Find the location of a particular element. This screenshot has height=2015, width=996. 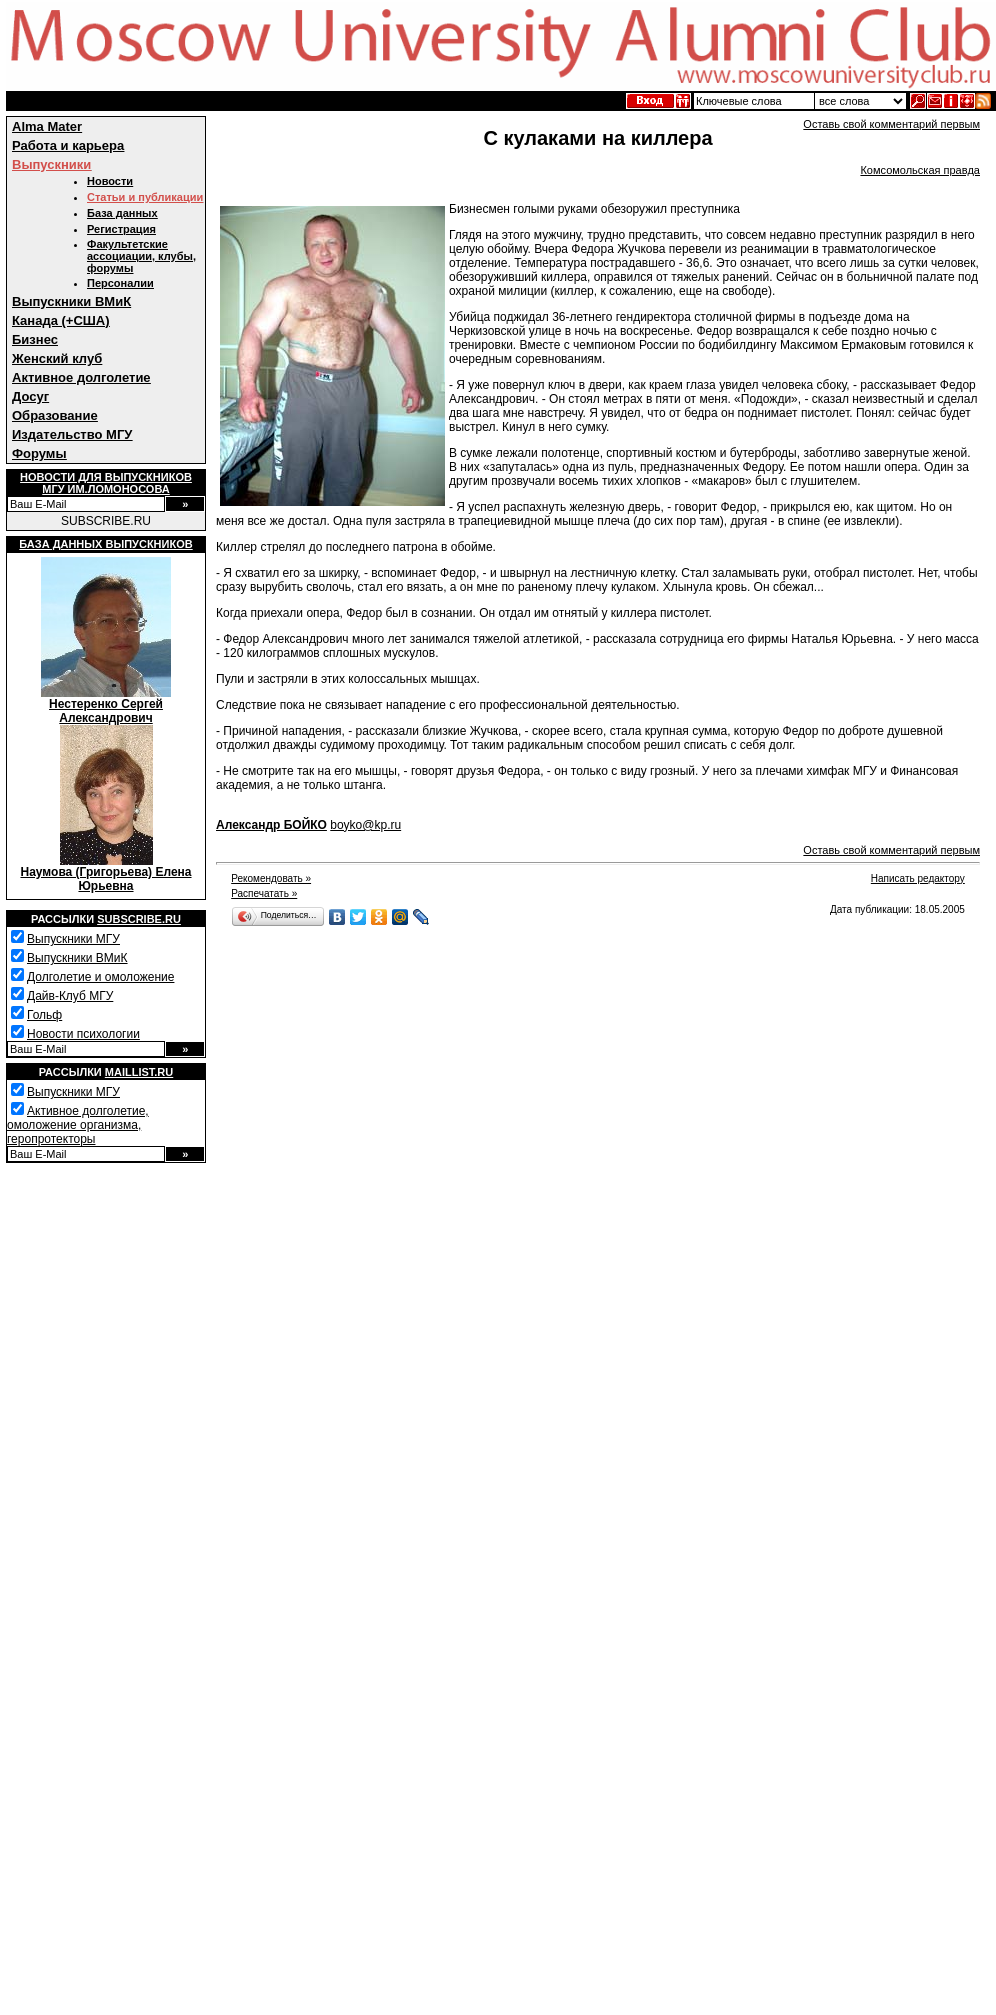

Долголетие и омоложение is located at coordinates (100, 977).